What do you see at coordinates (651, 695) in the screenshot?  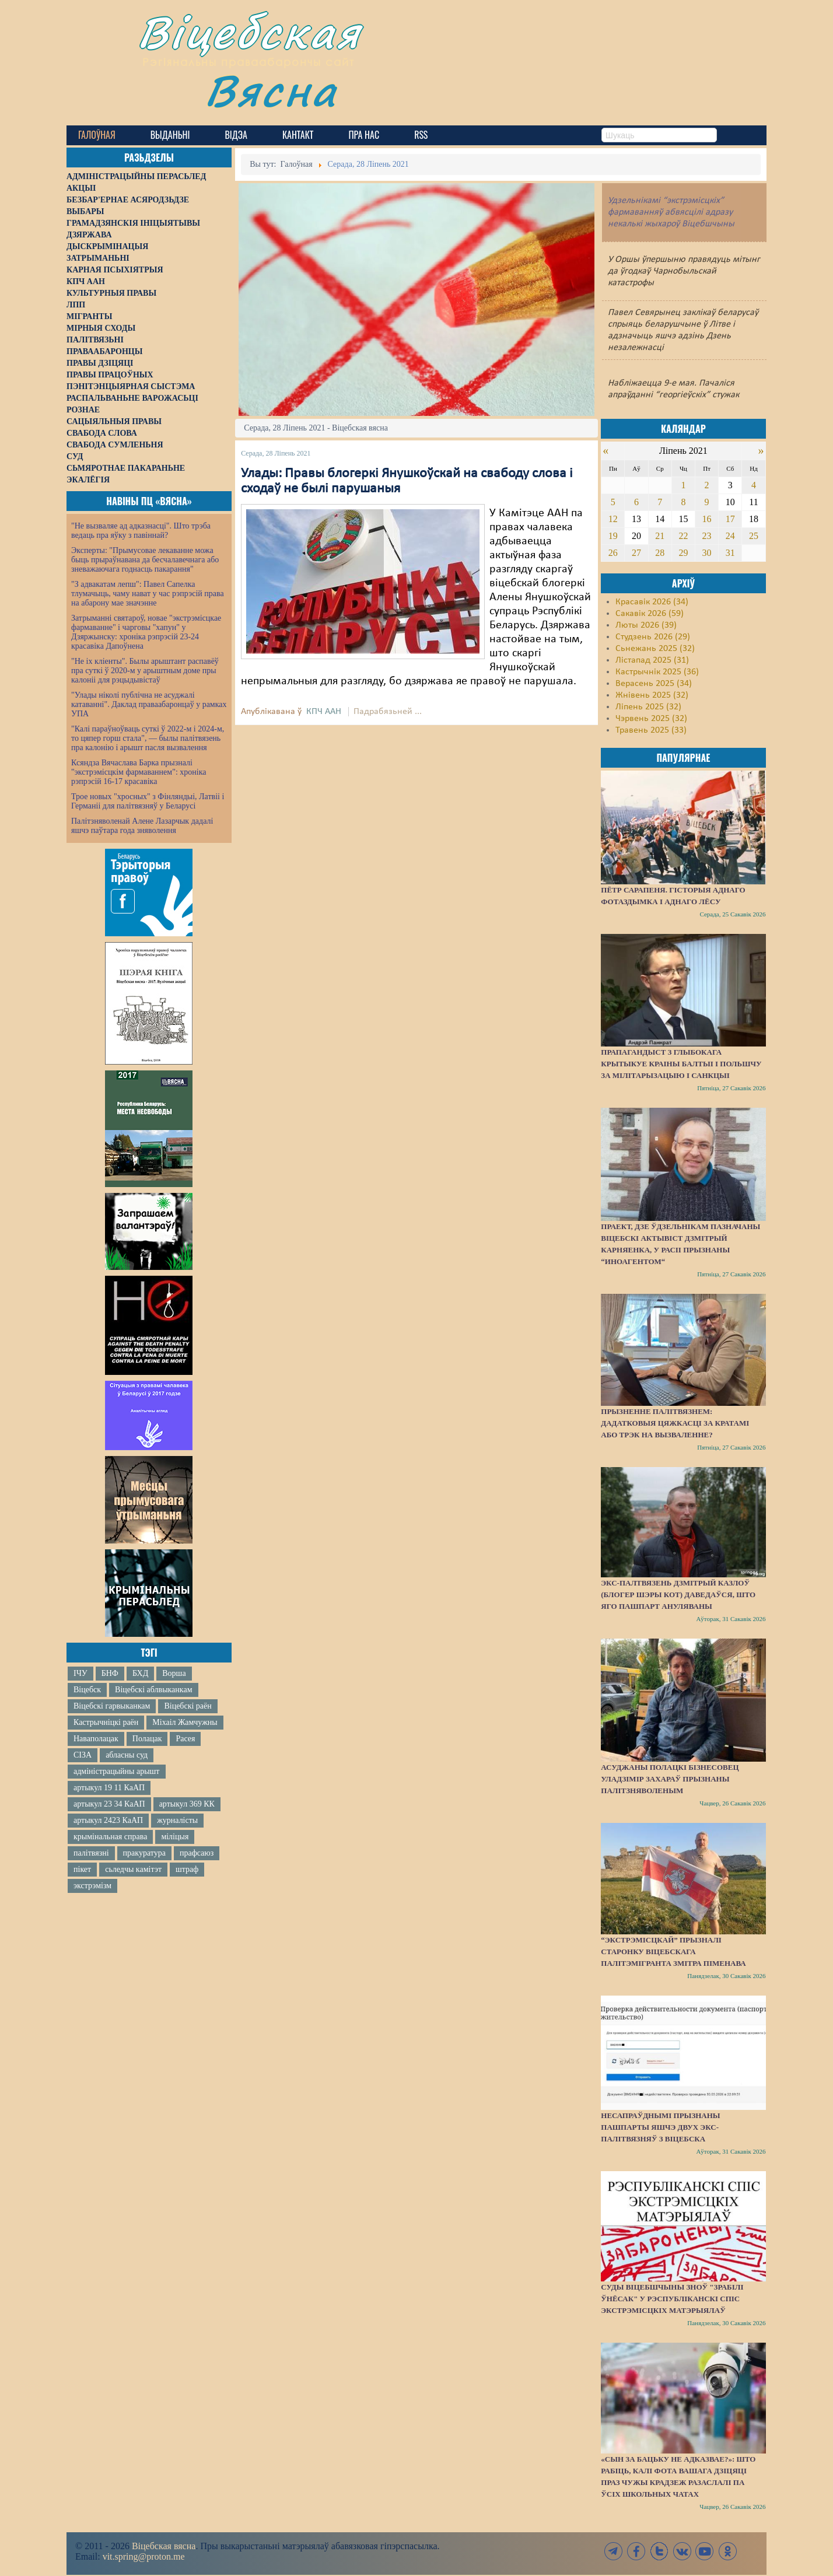 I see `Жнівень 2025 (32)` at bounding box center [651, 695].